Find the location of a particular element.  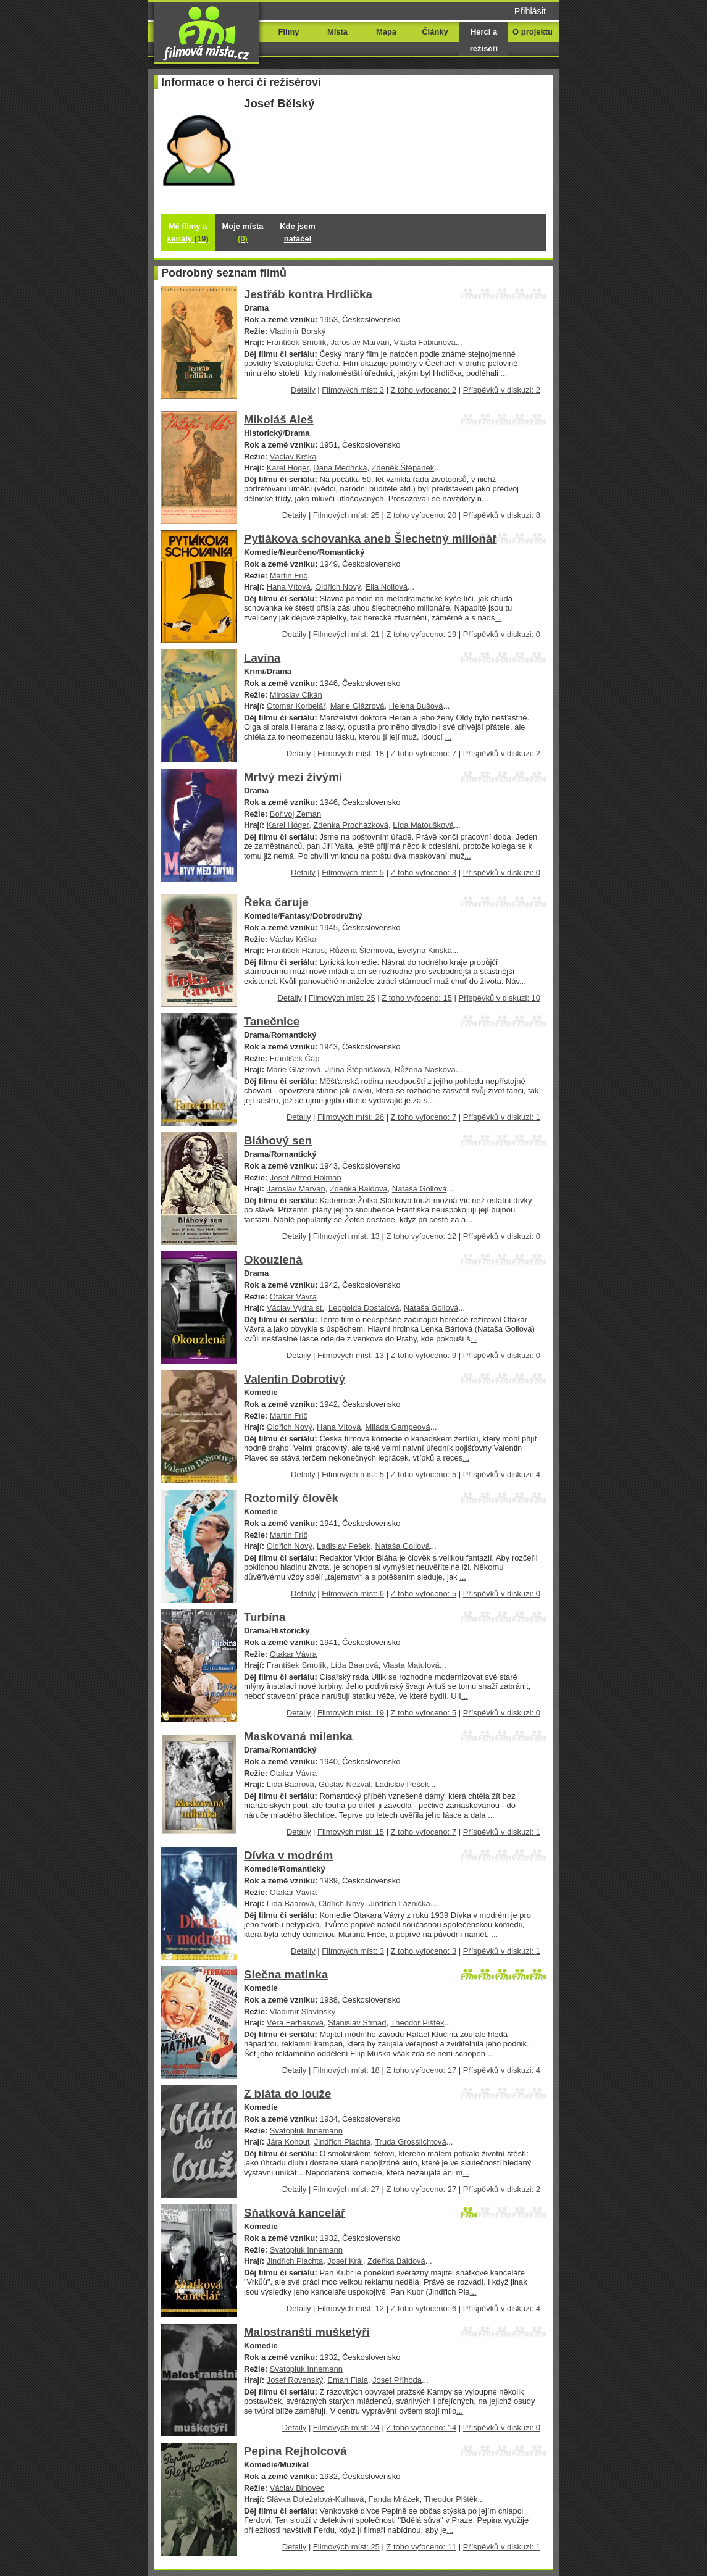

František Hanus is located at coordinates (296, 950).